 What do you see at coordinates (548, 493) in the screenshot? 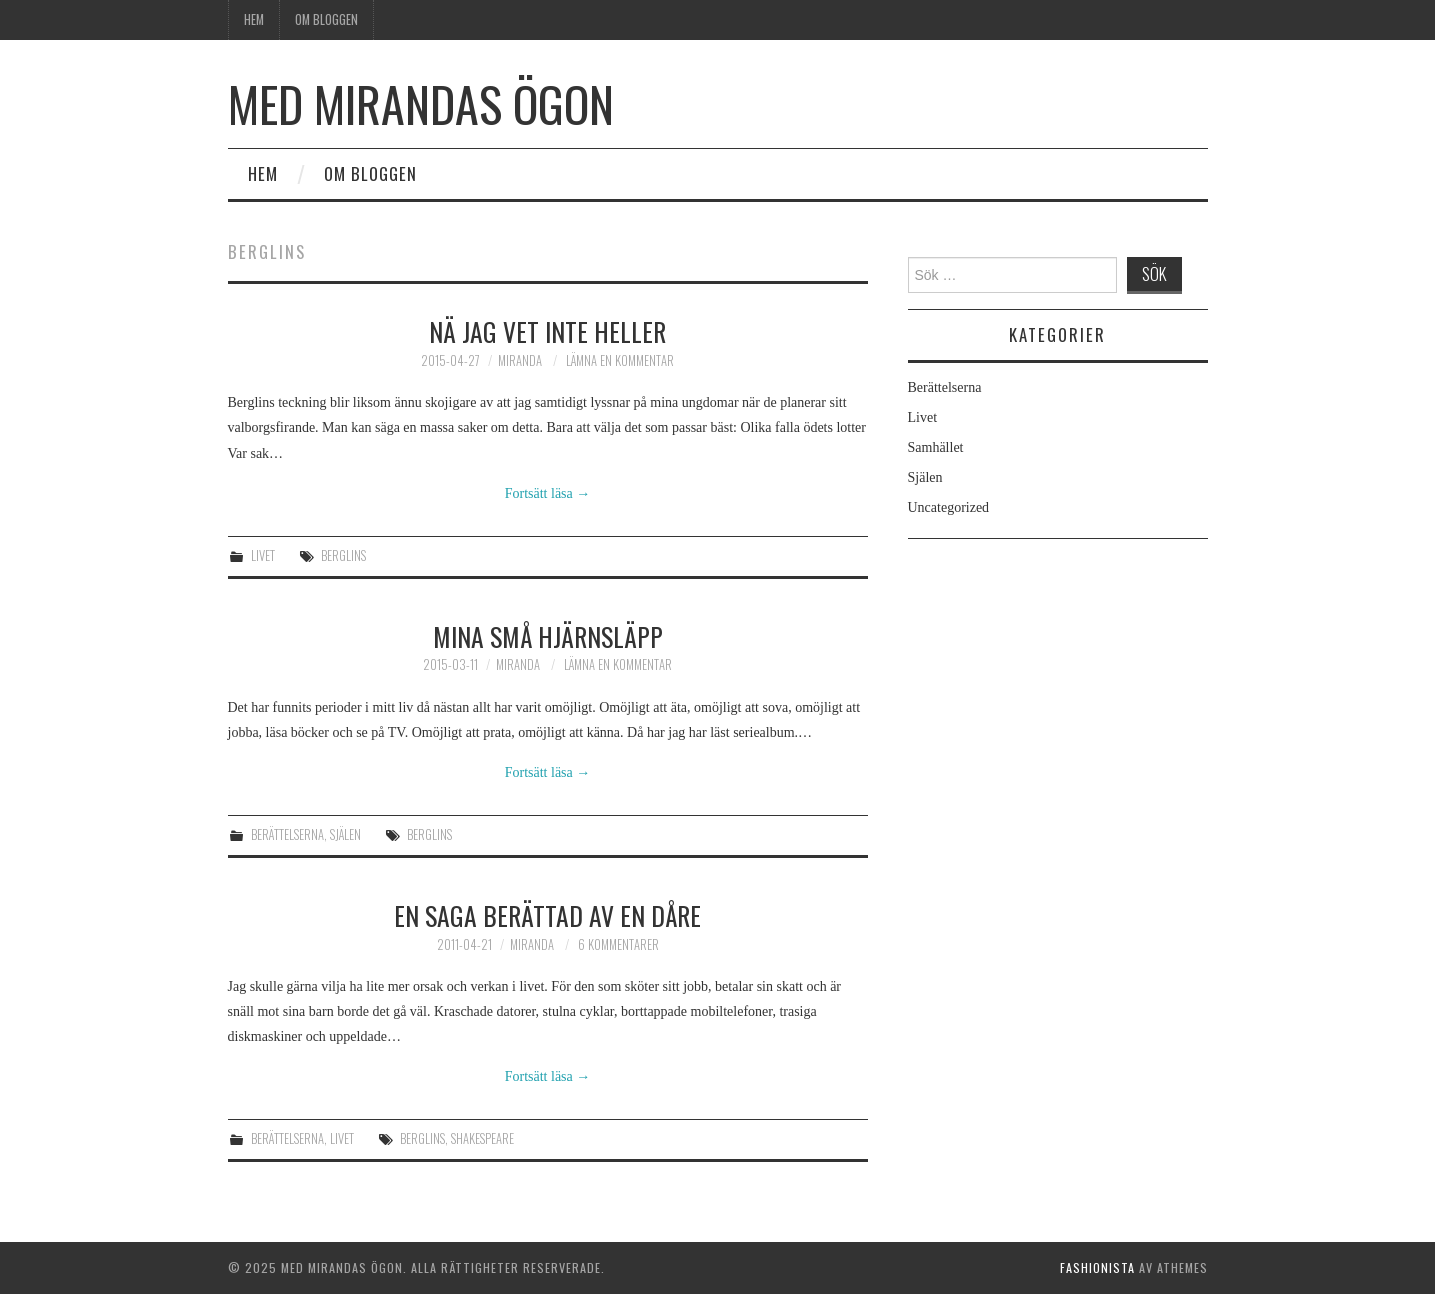
I see `Fortsätt läsa` at bounding box center [548, 493].